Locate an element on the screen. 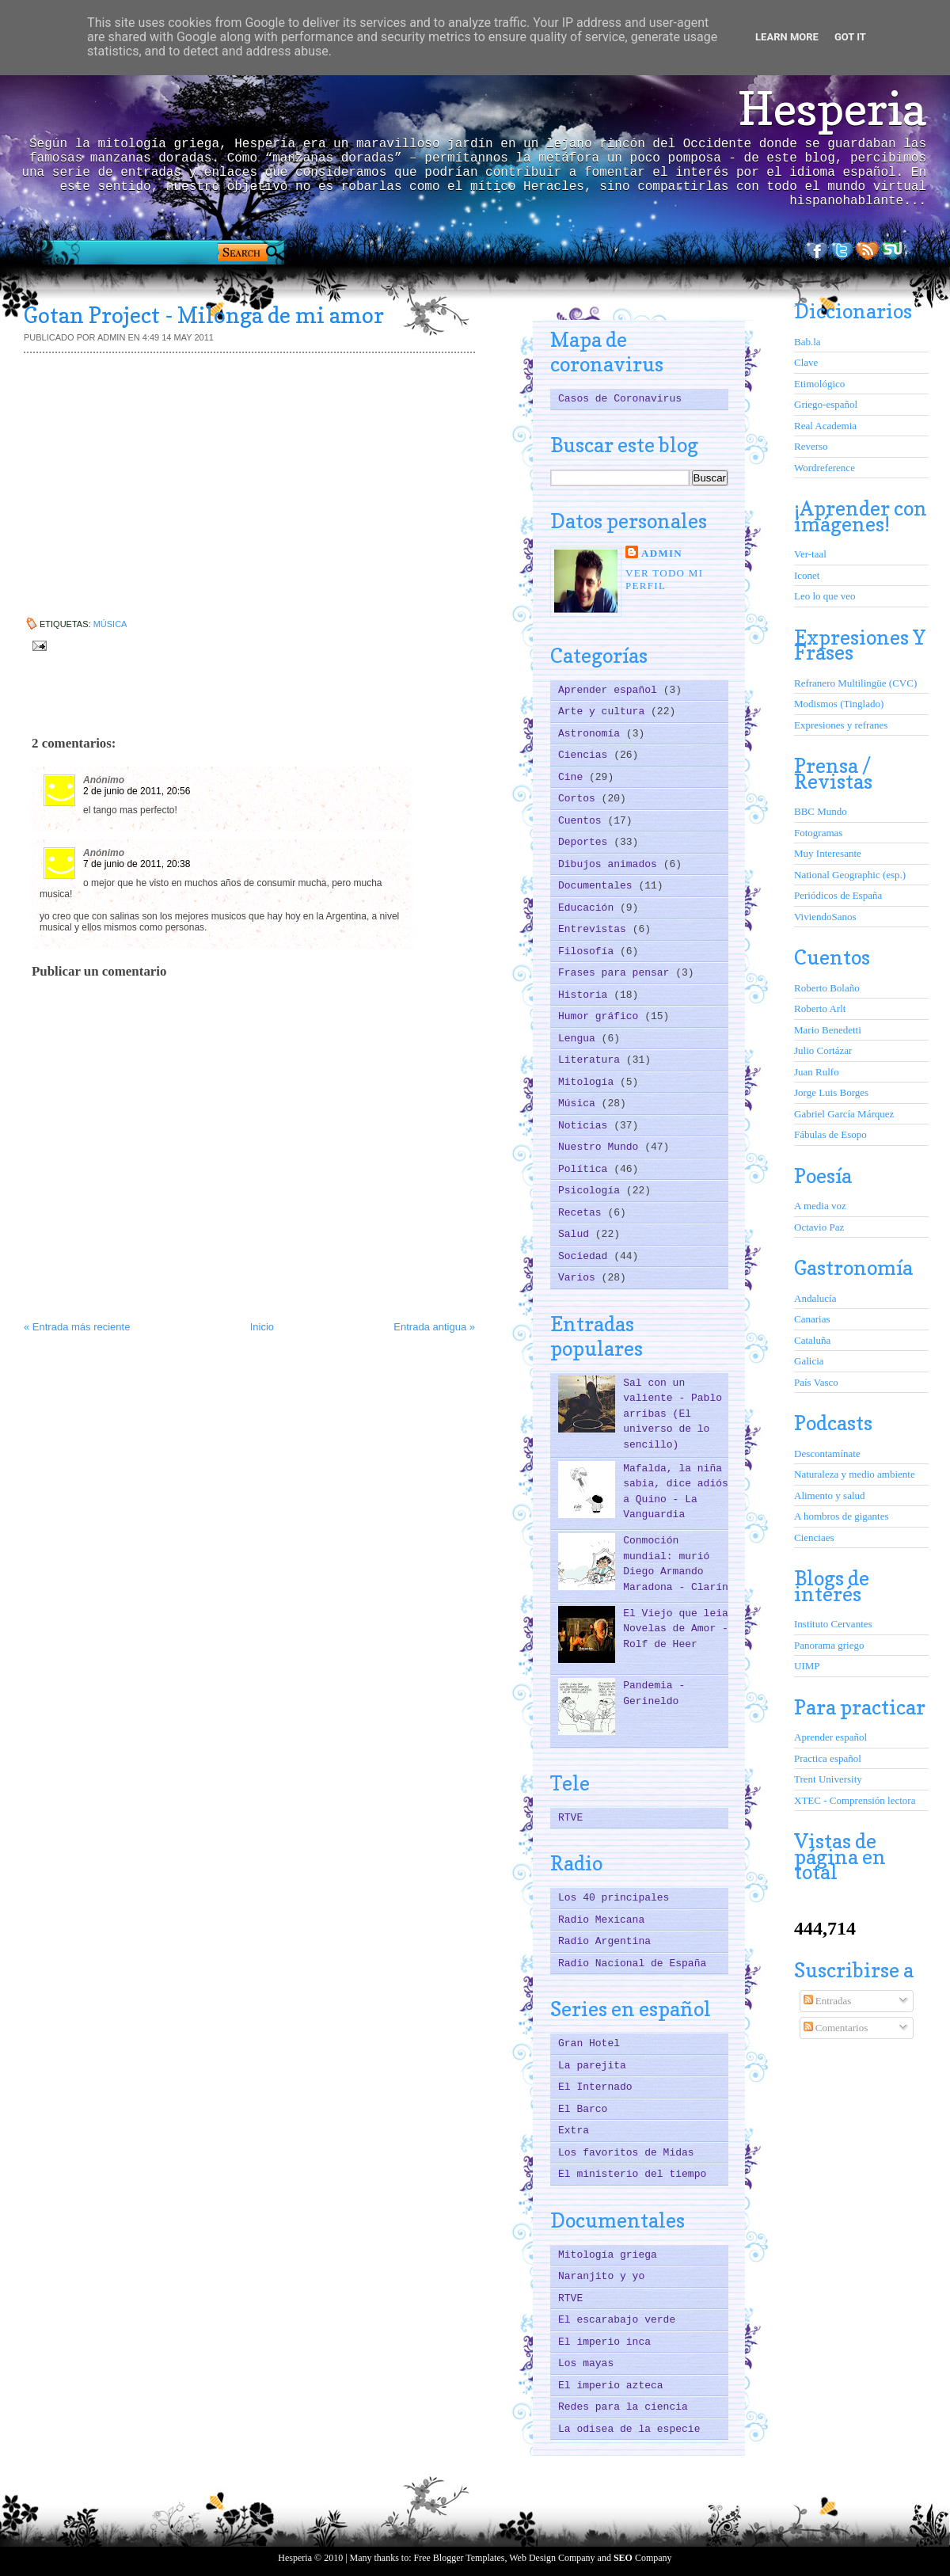 This screenshot has width=950, height=2576. Reverso is located at coordinates (811, 446).